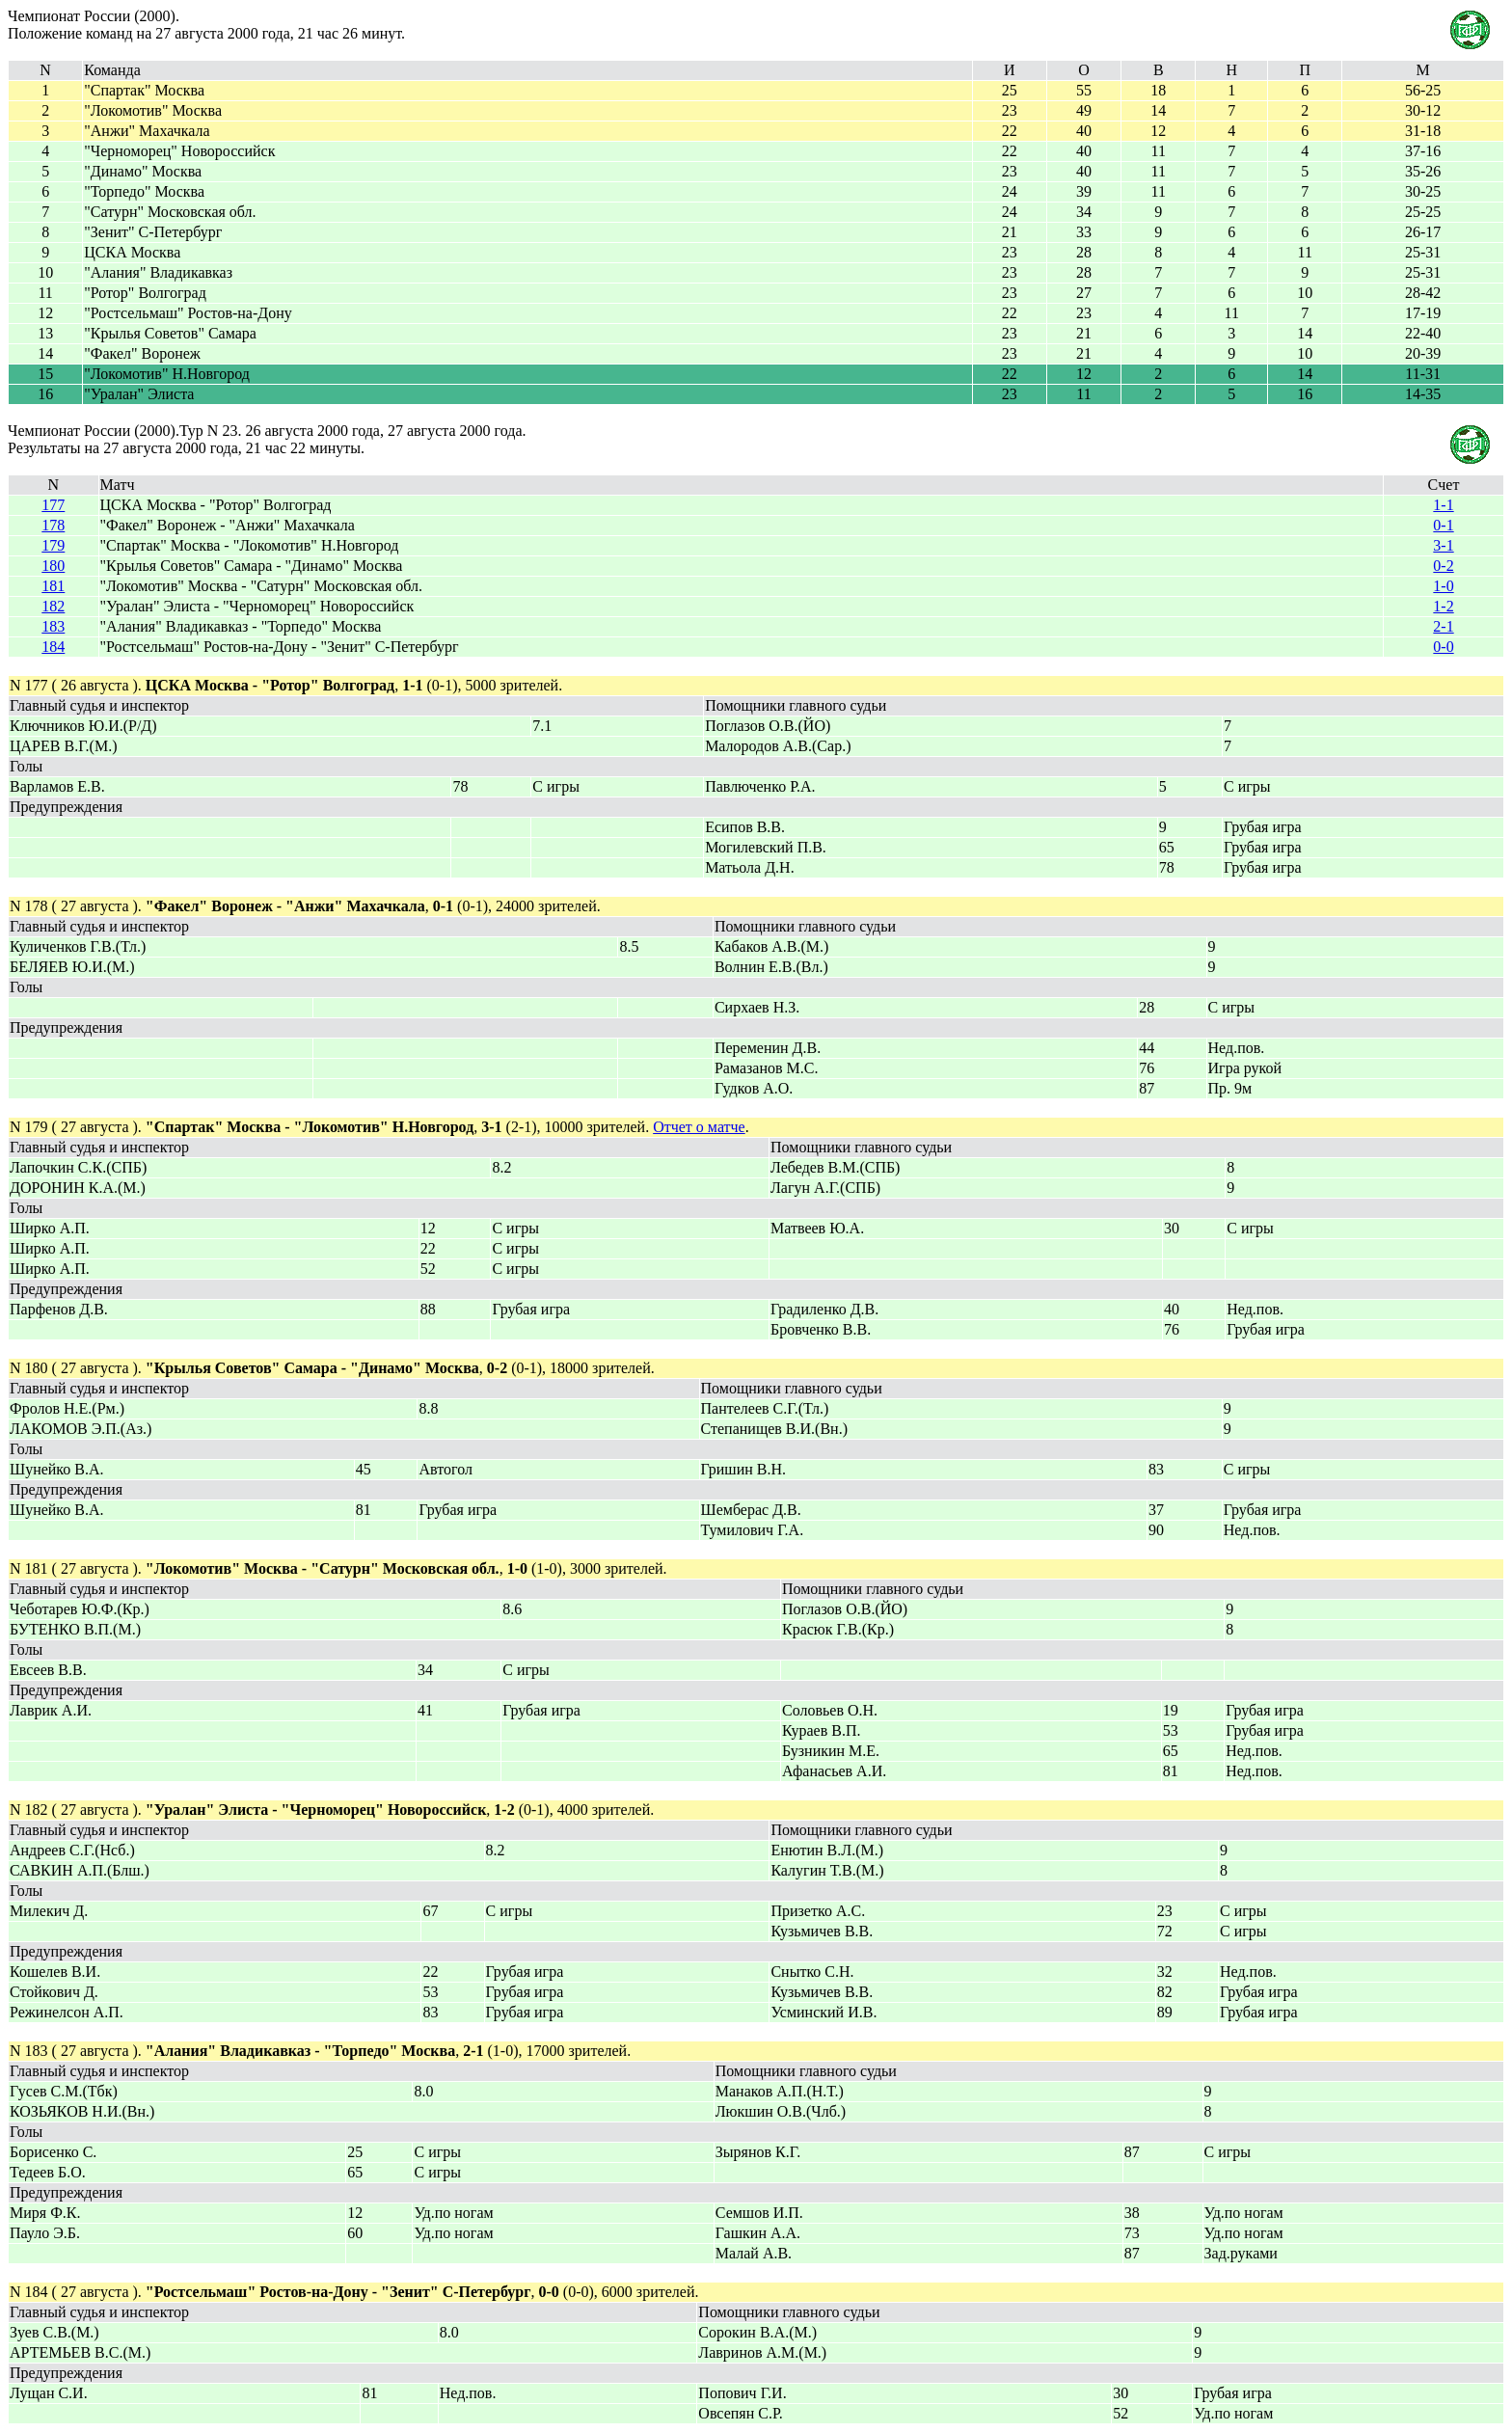 The height and width of the screenshot is (2432, 1512). Describe the element at coordinates (699, 1127) in the screenshot. I see `Отчет о матче` at that location.